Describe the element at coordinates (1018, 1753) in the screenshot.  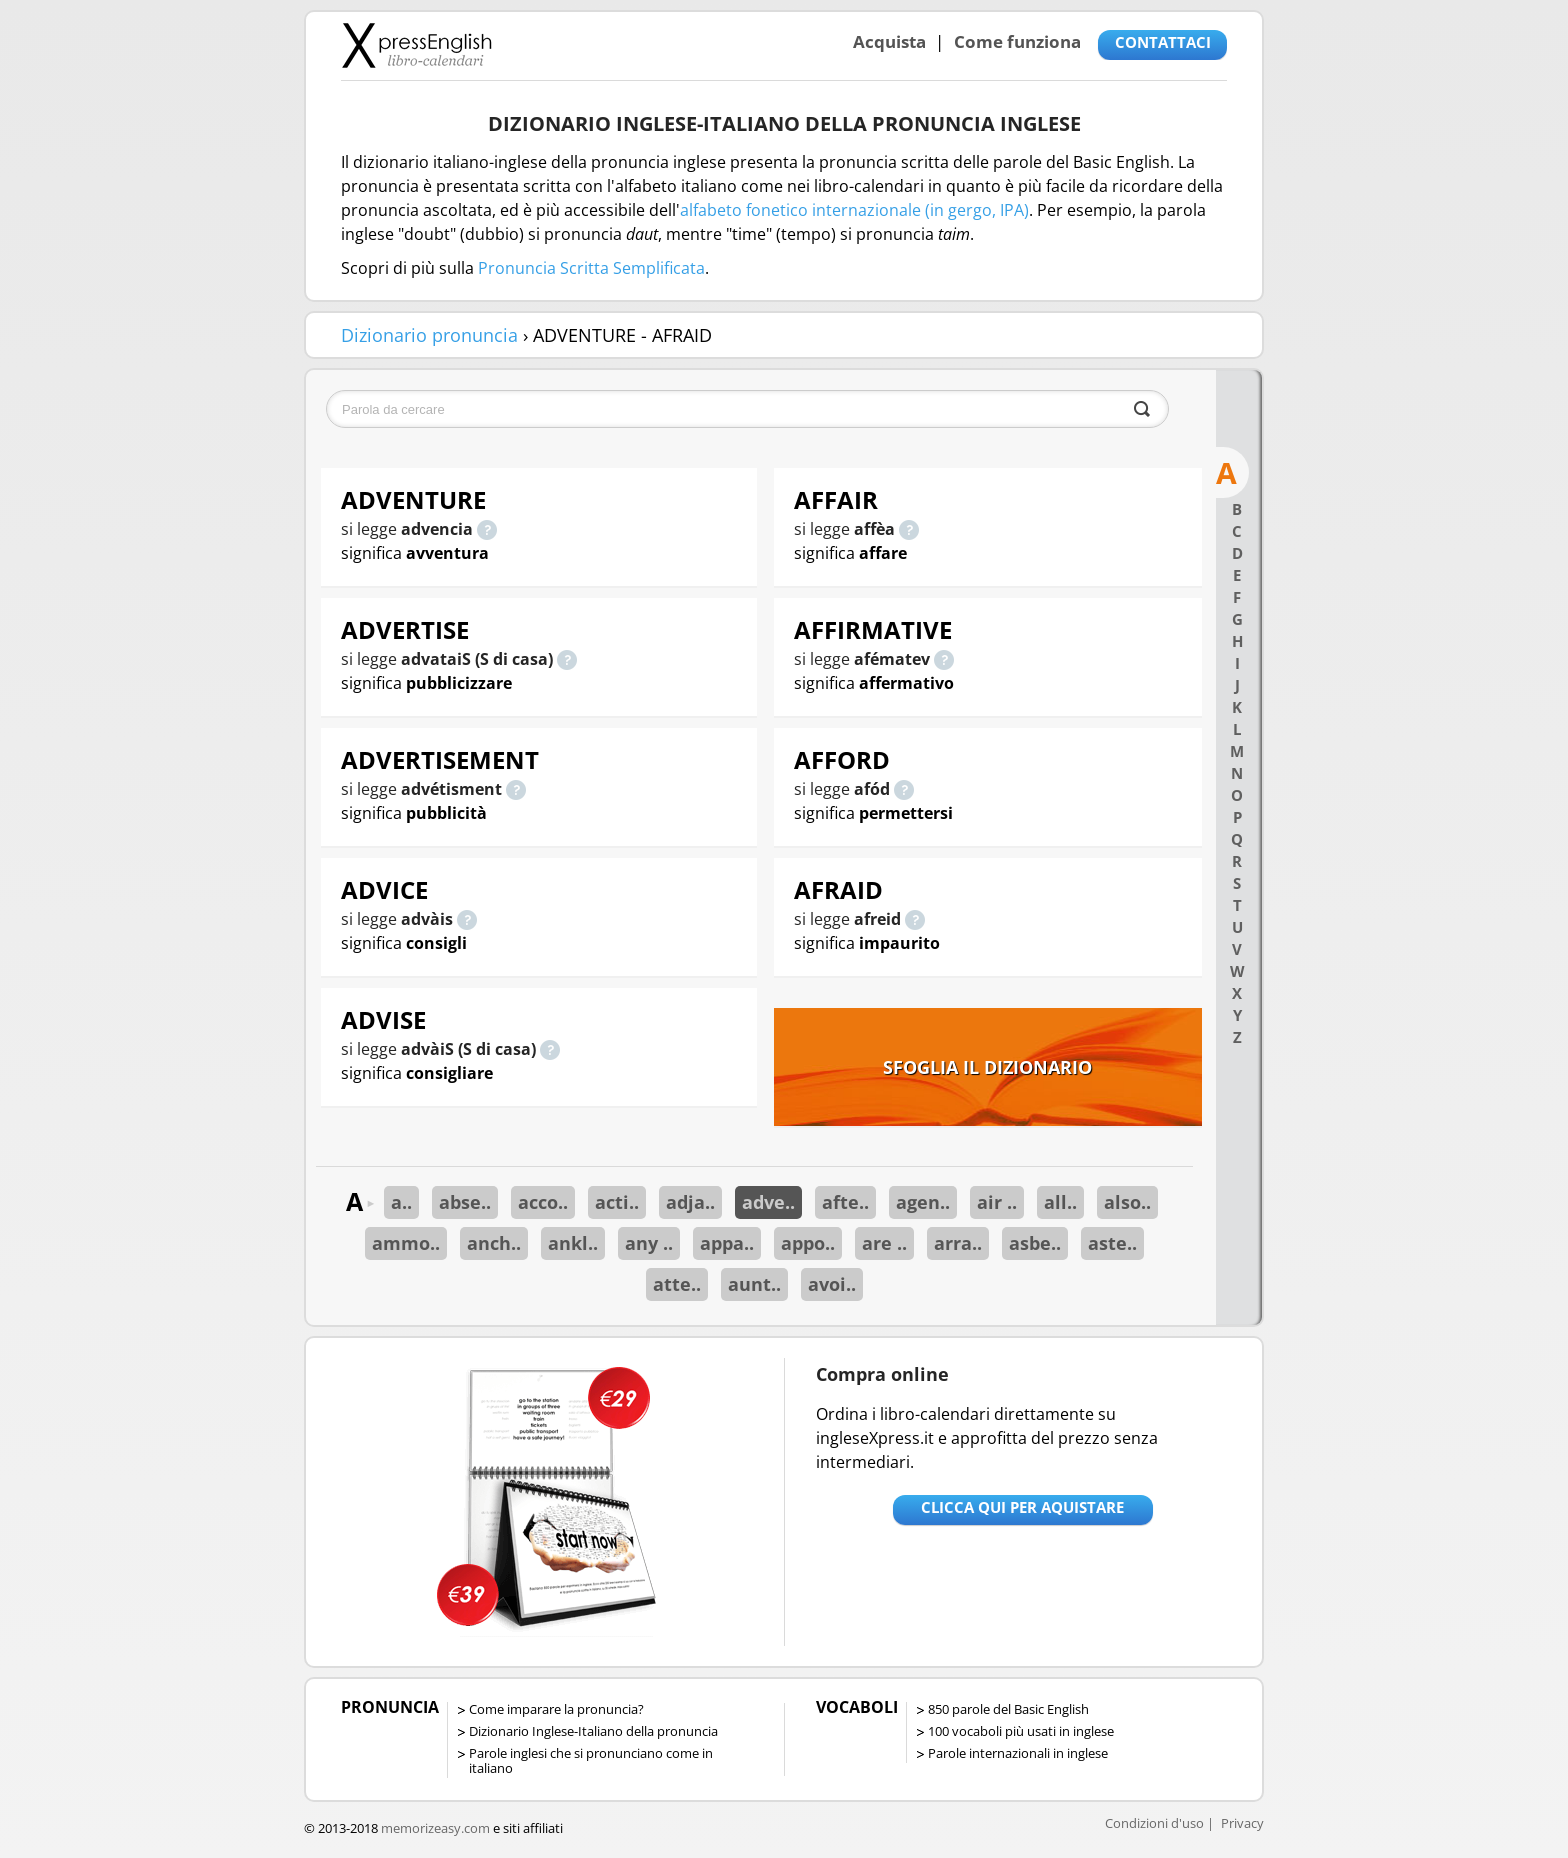
I see `Parole internazionali in inglese` at that location.